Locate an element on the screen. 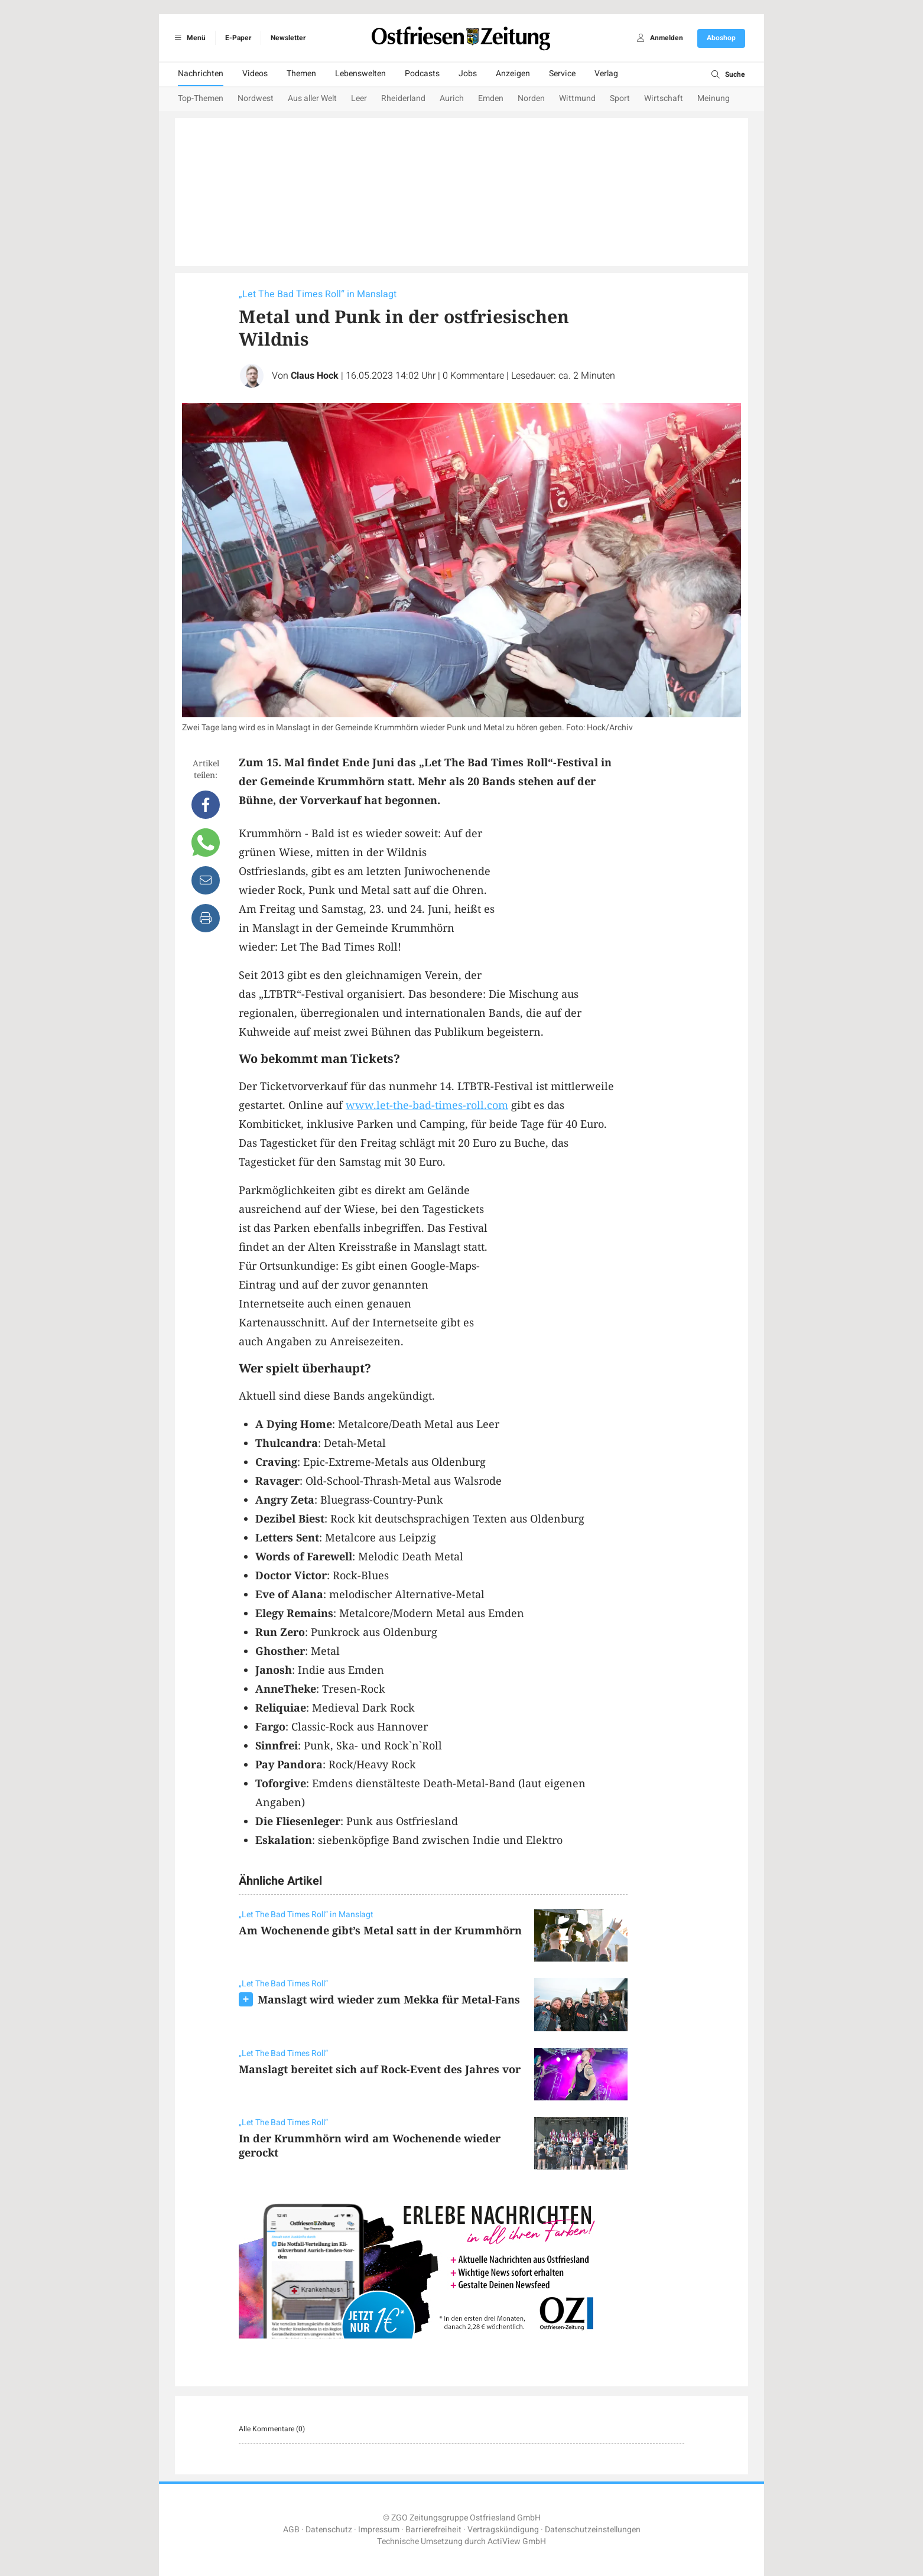 This screenshot has height=2576, width=923. Datenschutz is located at coordinates (329, 2529).